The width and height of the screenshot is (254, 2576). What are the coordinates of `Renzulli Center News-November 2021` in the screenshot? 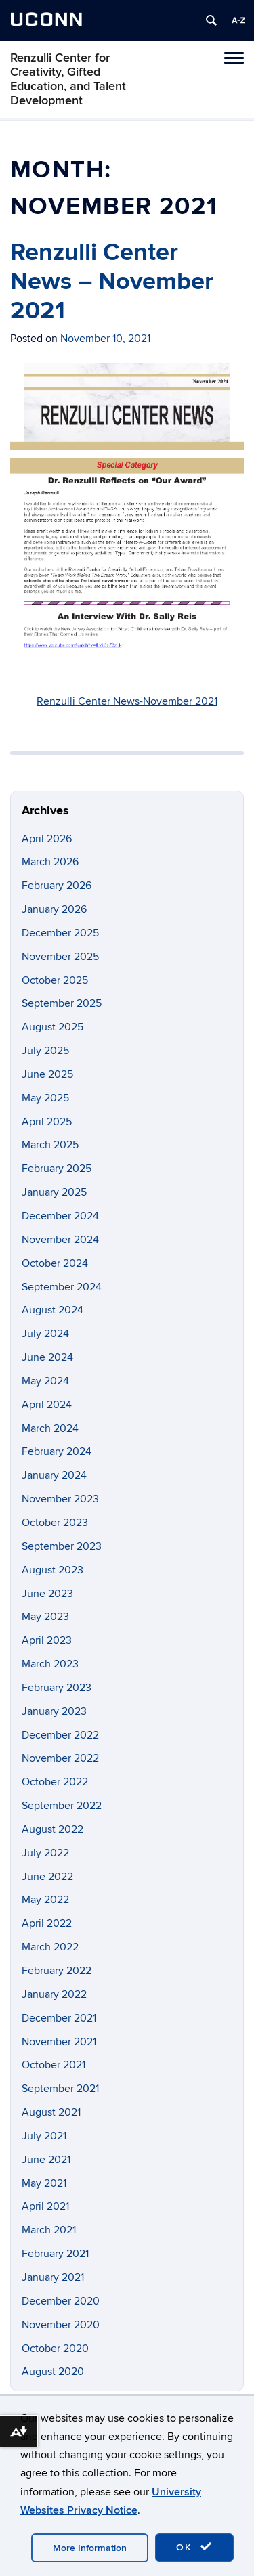 It's located at (127, 701).